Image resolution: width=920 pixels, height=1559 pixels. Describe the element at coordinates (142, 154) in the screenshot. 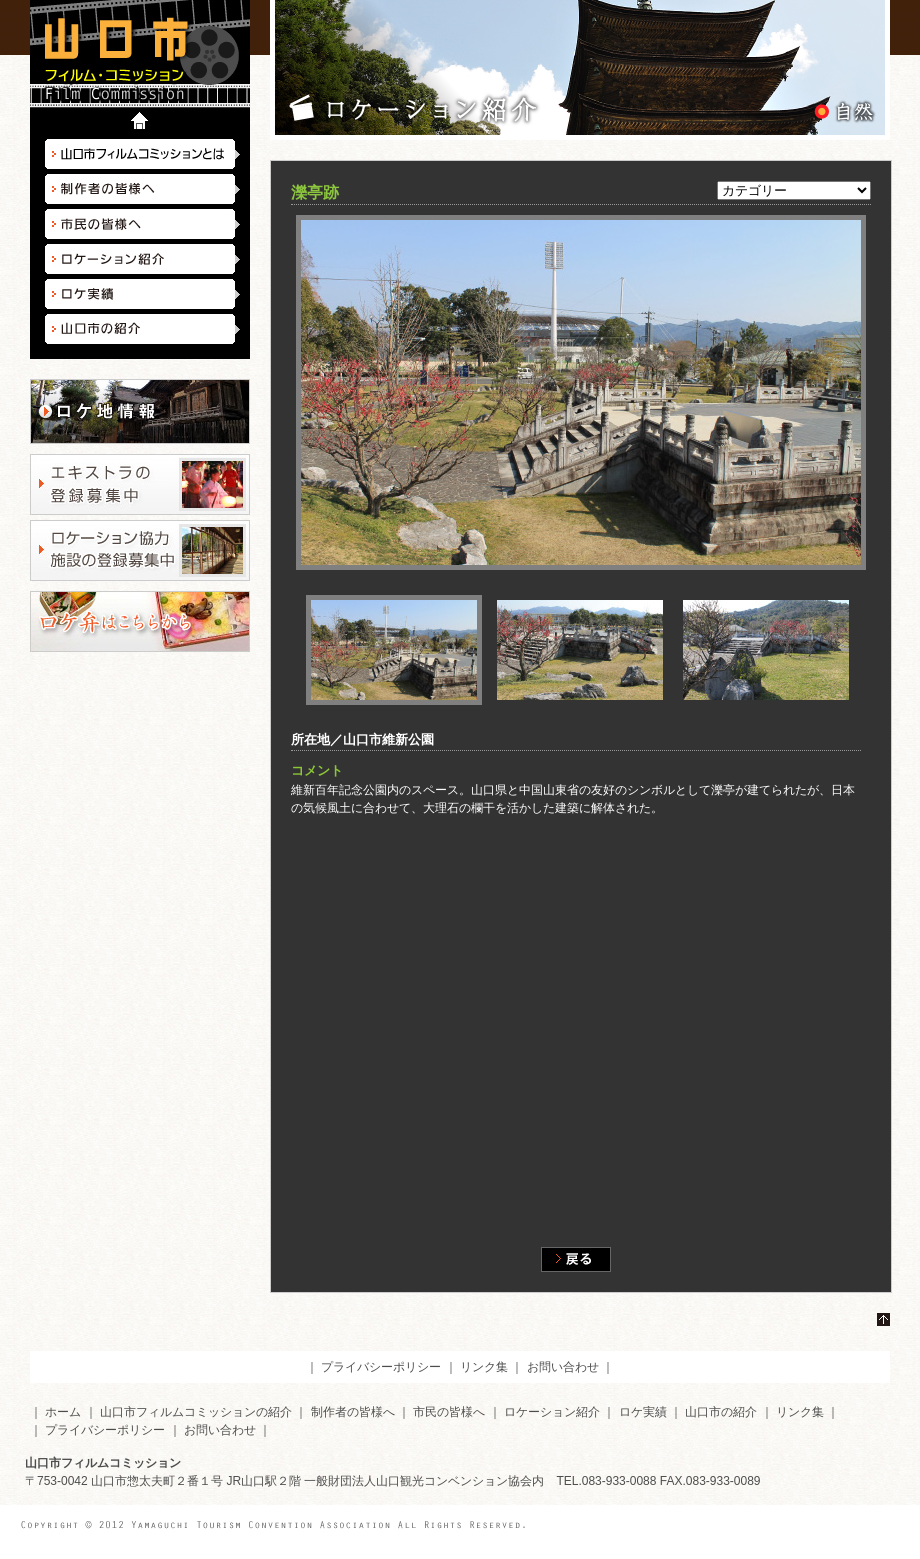

I see `山口市フィルムコミッションとは` at that location.